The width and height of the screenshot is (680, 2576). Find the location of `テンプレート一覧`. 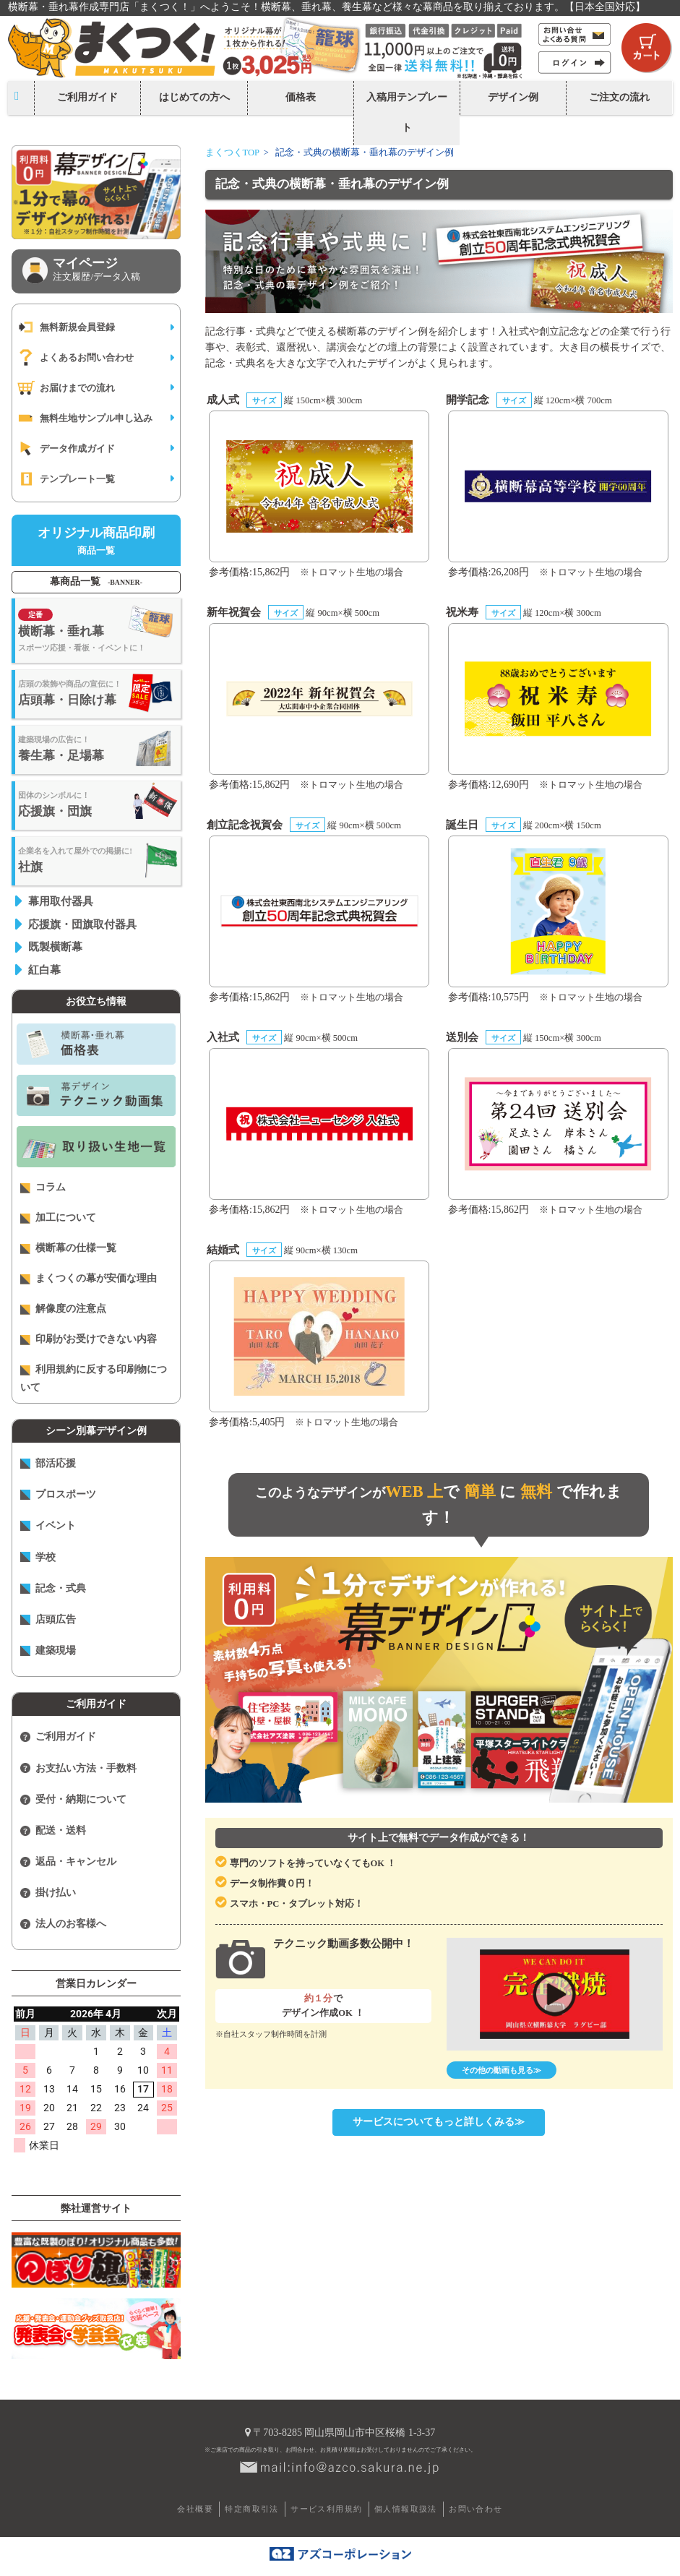

テンプレート一覧 is located at coordinates (66, 479).